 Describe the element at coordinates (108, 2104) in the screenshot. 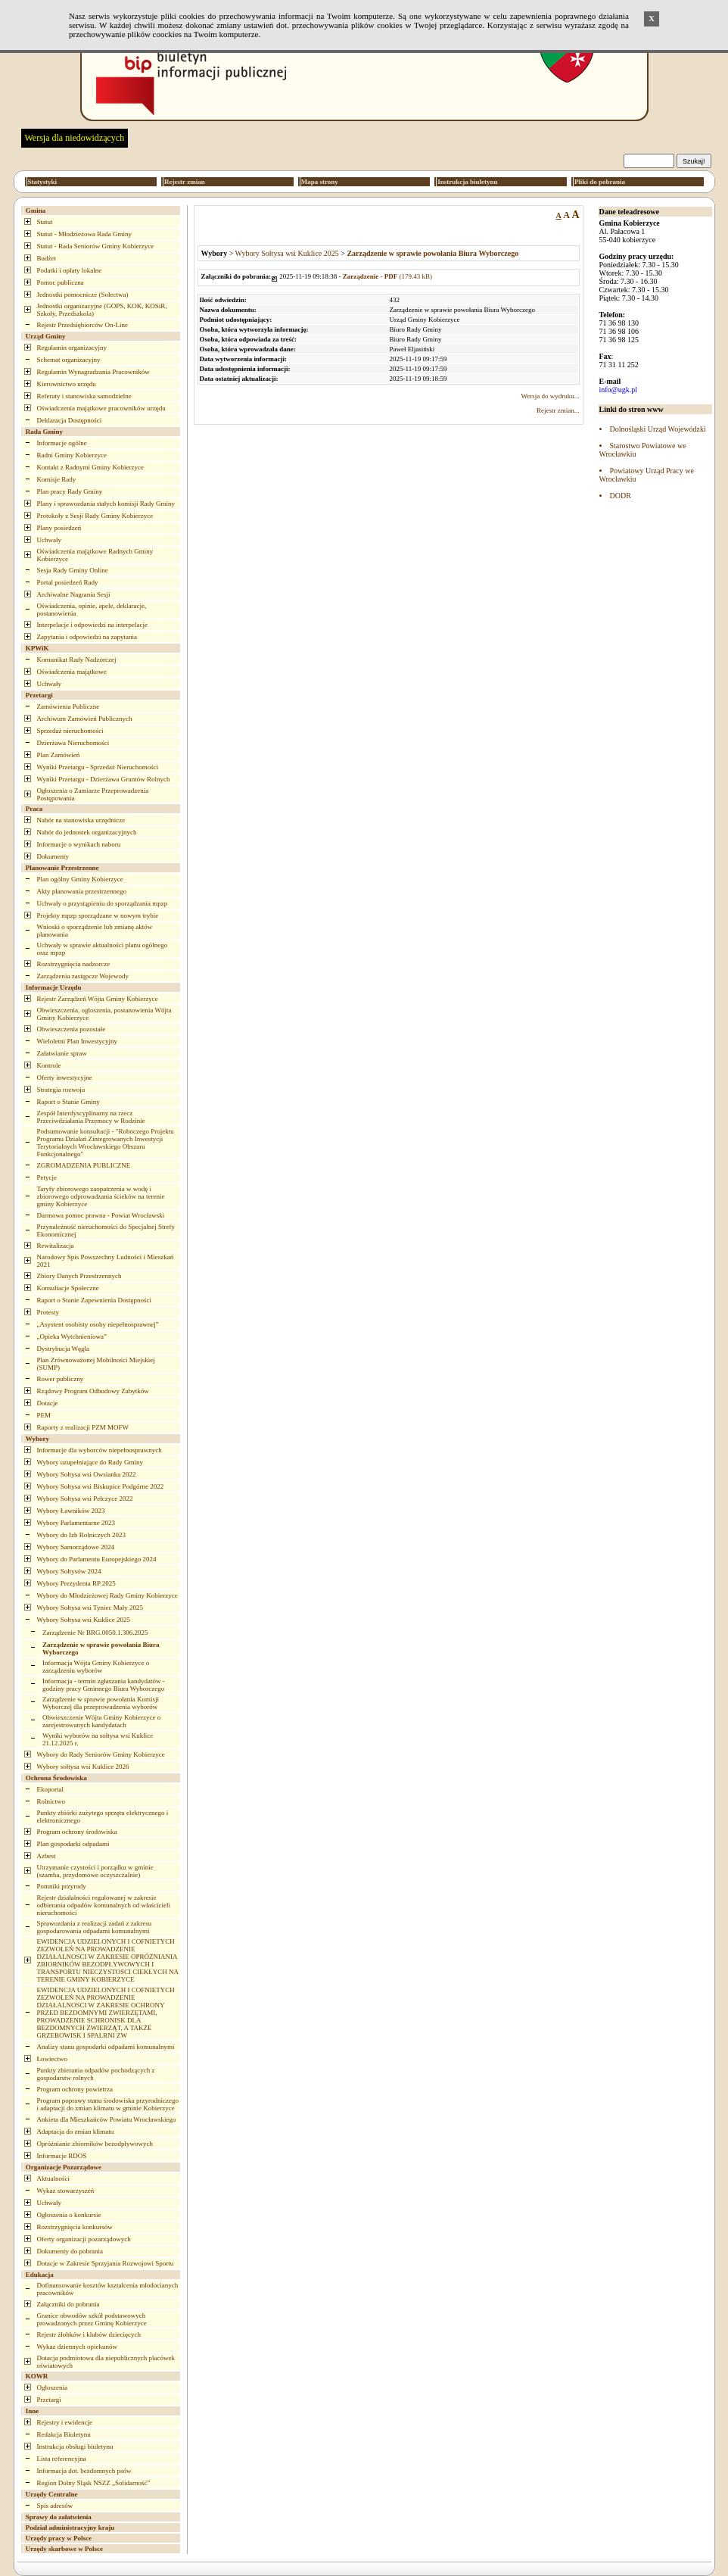

I see `Program poprawy stanu środowiska przyrodniczego i adaptacji do zmian klimatu w gminie Kobierzyce` at that location.